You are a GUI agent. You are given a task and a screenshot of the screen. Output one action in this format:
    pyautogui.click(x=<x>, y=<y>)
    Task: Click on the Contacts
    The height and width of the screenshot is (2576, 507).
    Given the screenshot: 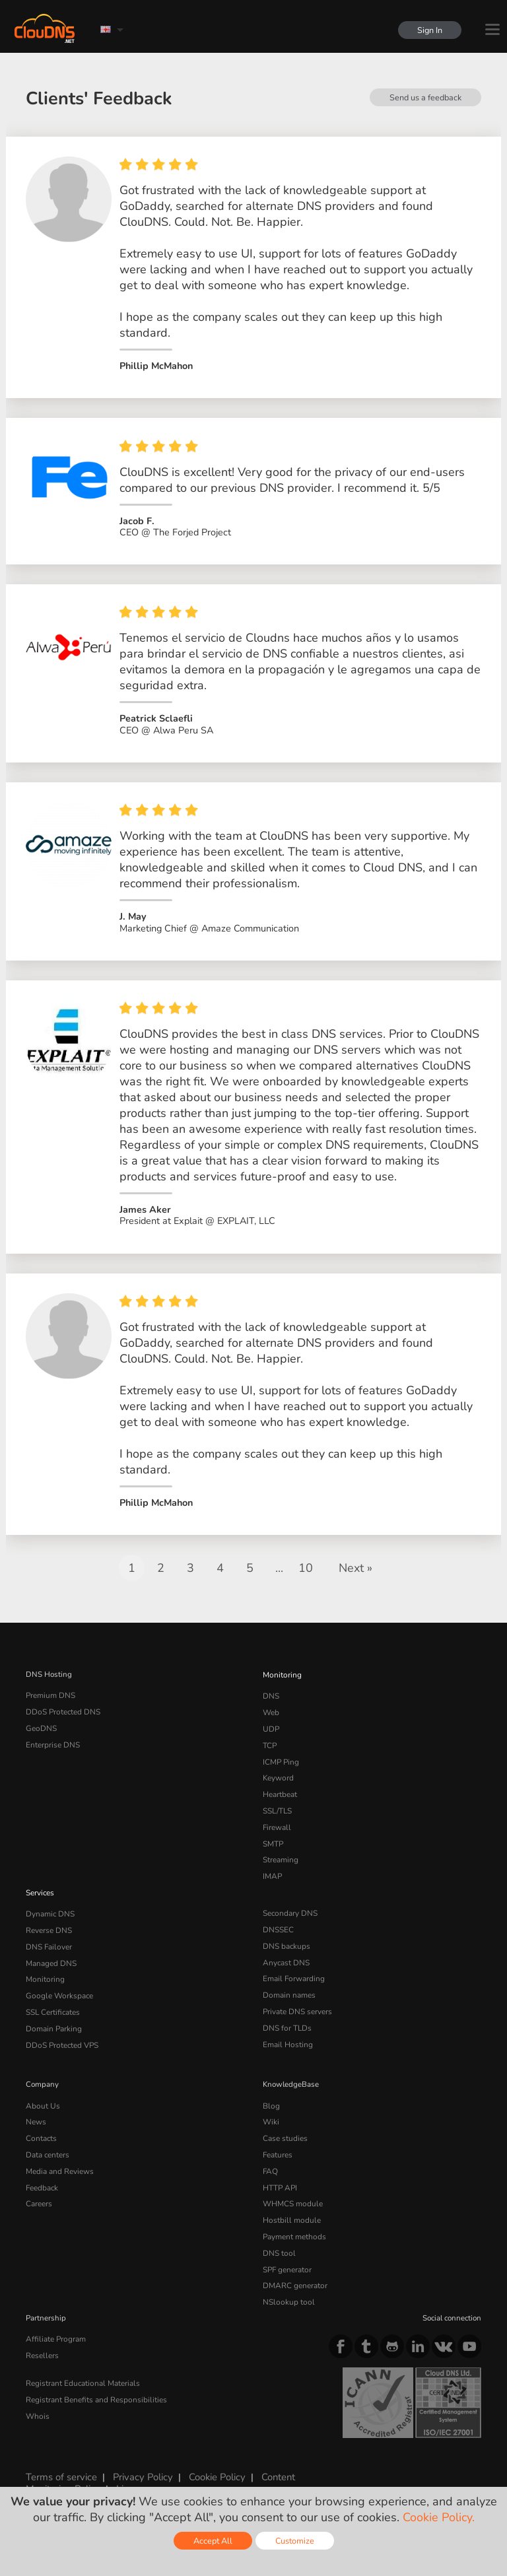 What is the action you would take?
    pyautogui.click(x=41, y=2128)
    